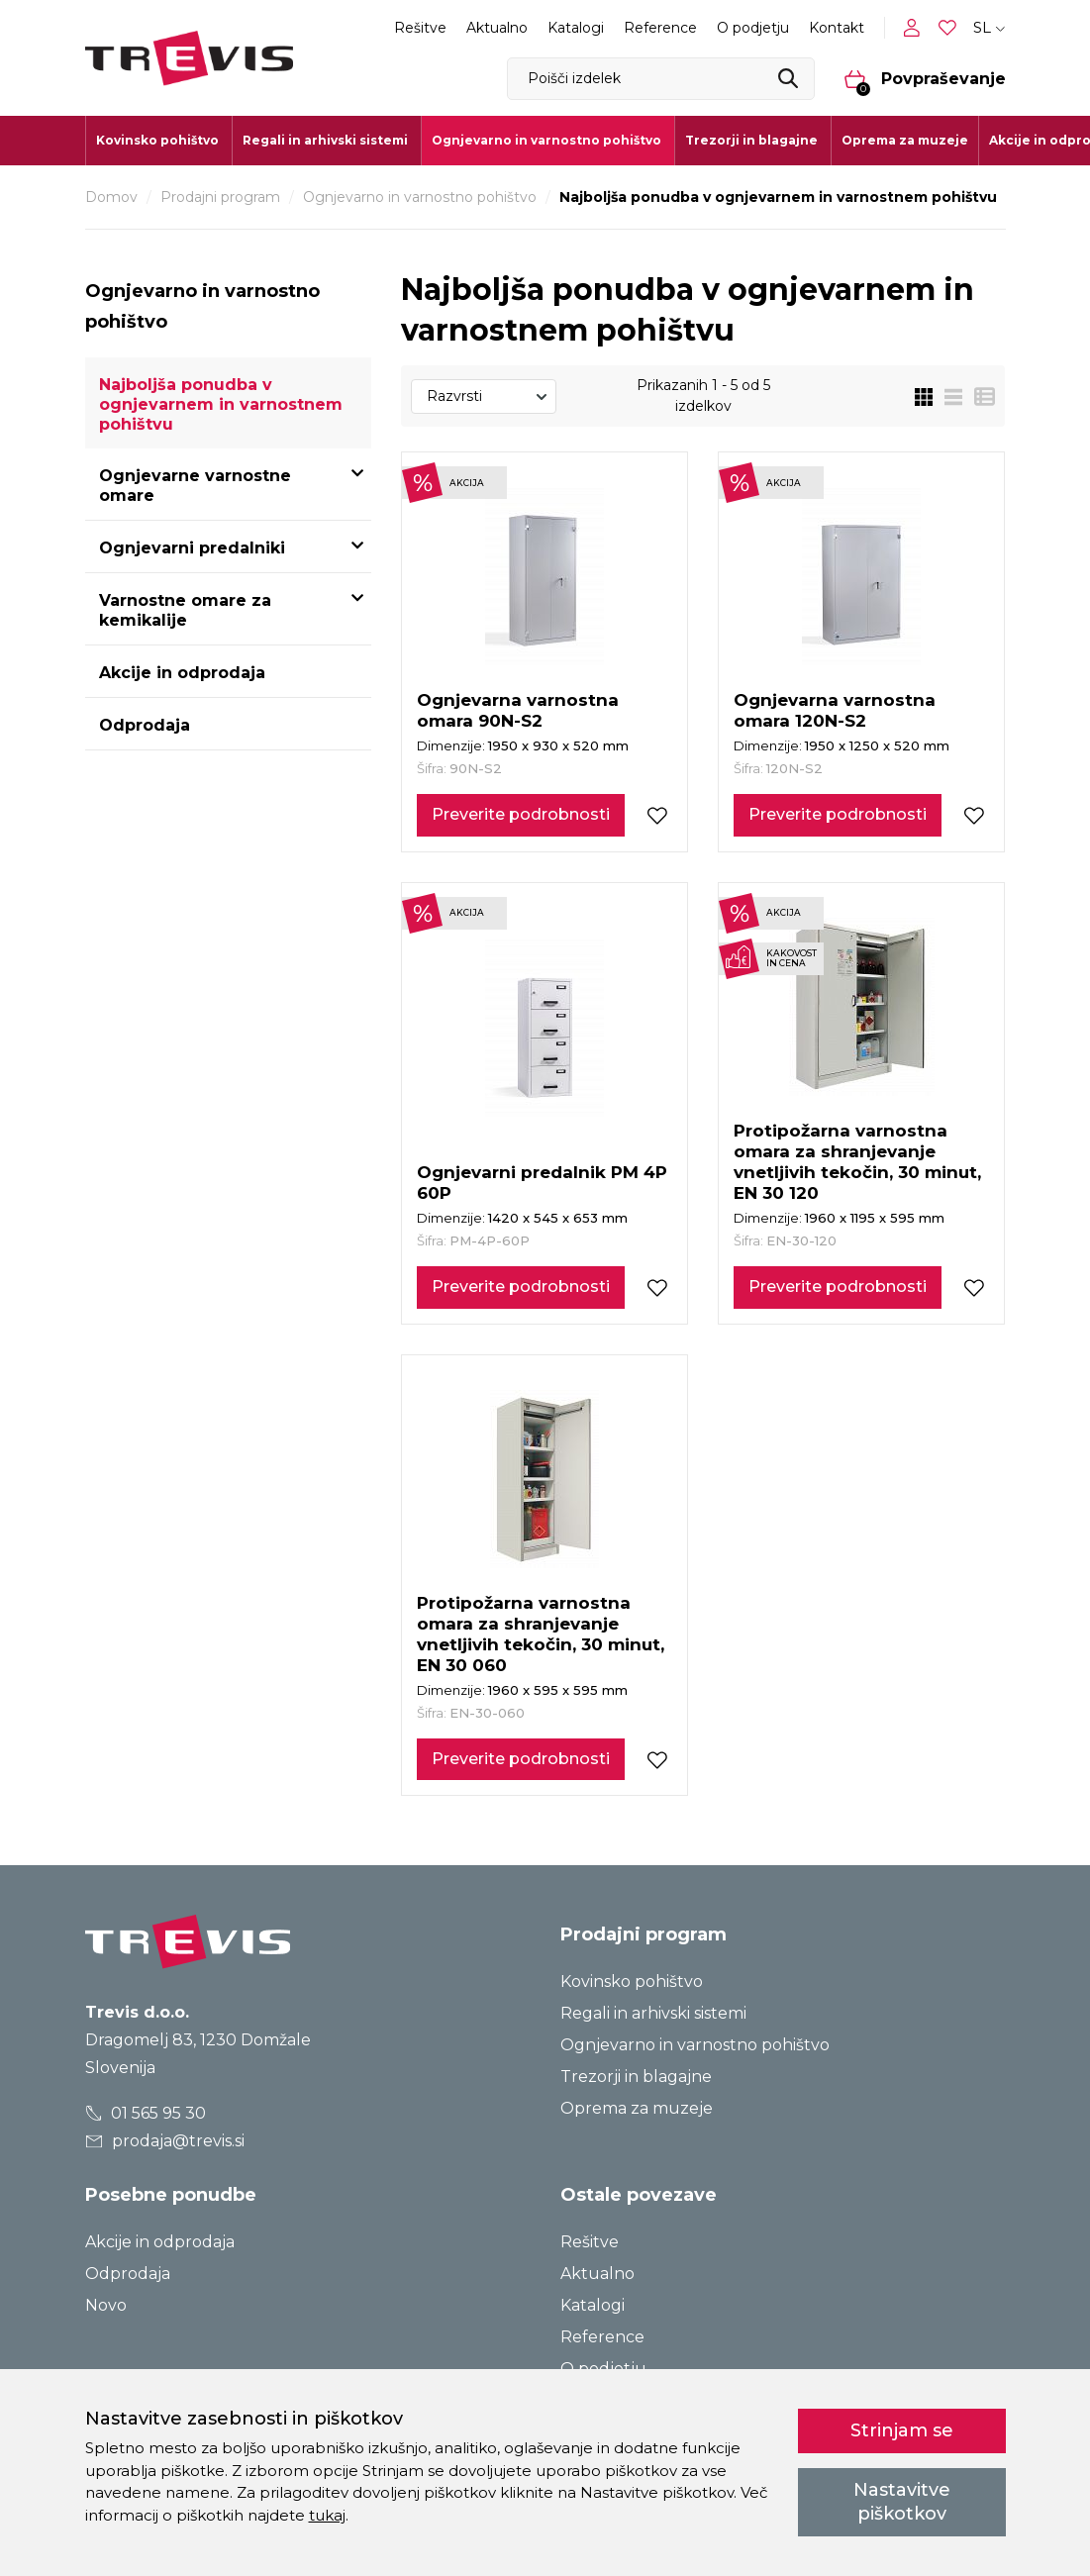  What do you see at coordinates (144, 725) in the screenshot?
I see `Odprodaja` at bounding box center [144, 725].